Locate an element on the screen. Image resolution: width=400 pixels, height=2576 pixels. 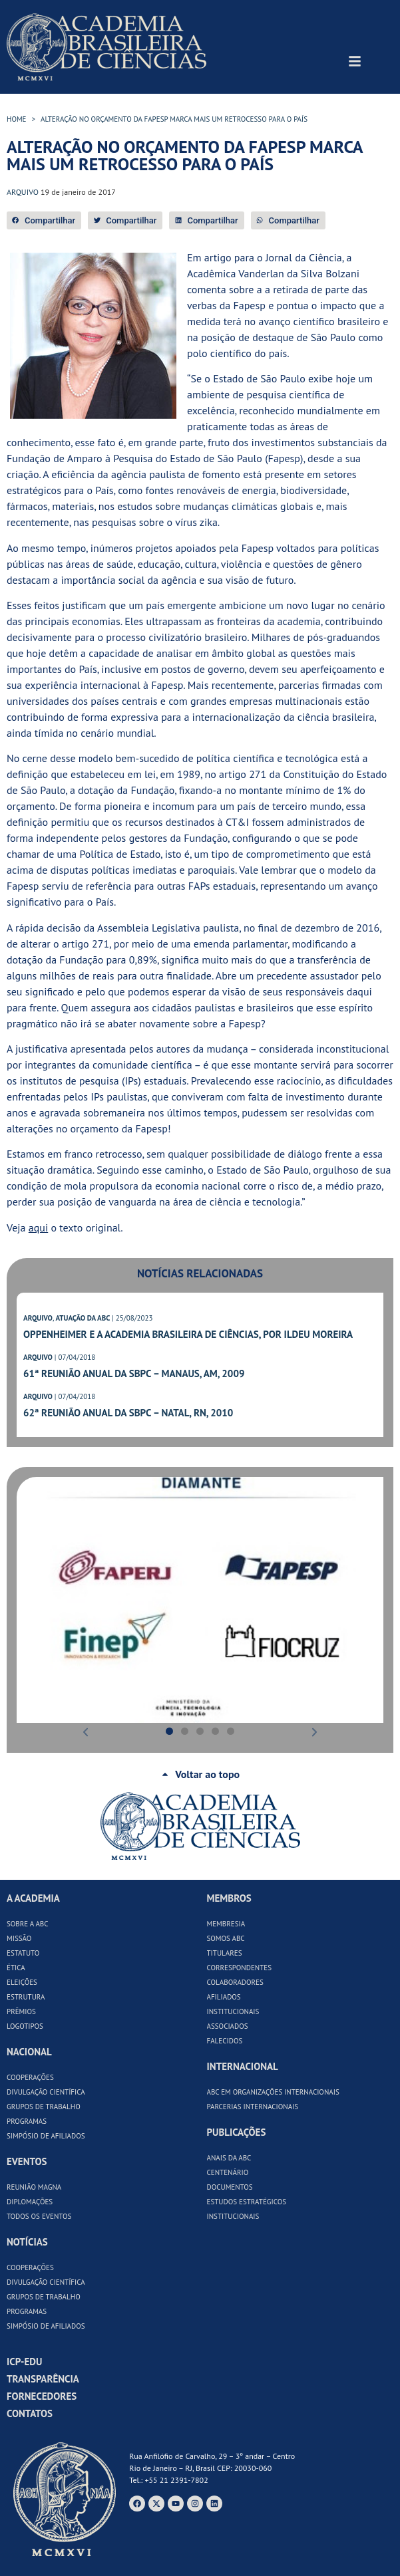
Institucionais is located at coordinates (233, 2011).